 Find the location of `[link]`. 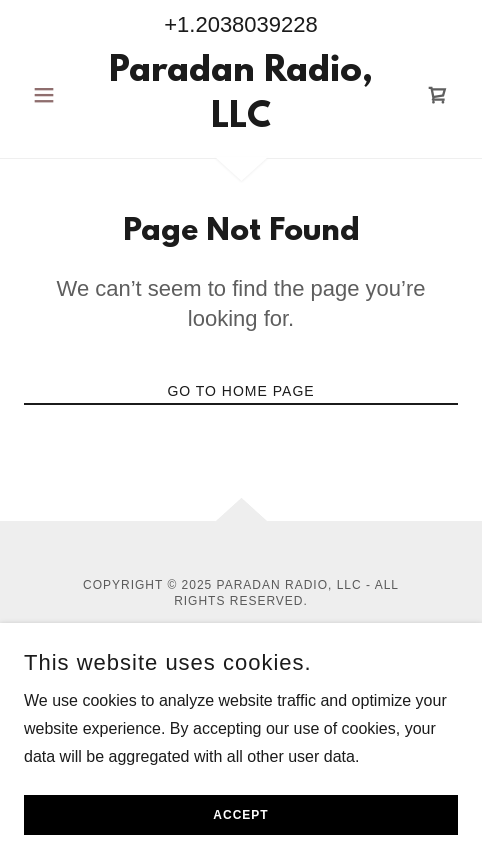

[link] is located at coordinates (241, 95).